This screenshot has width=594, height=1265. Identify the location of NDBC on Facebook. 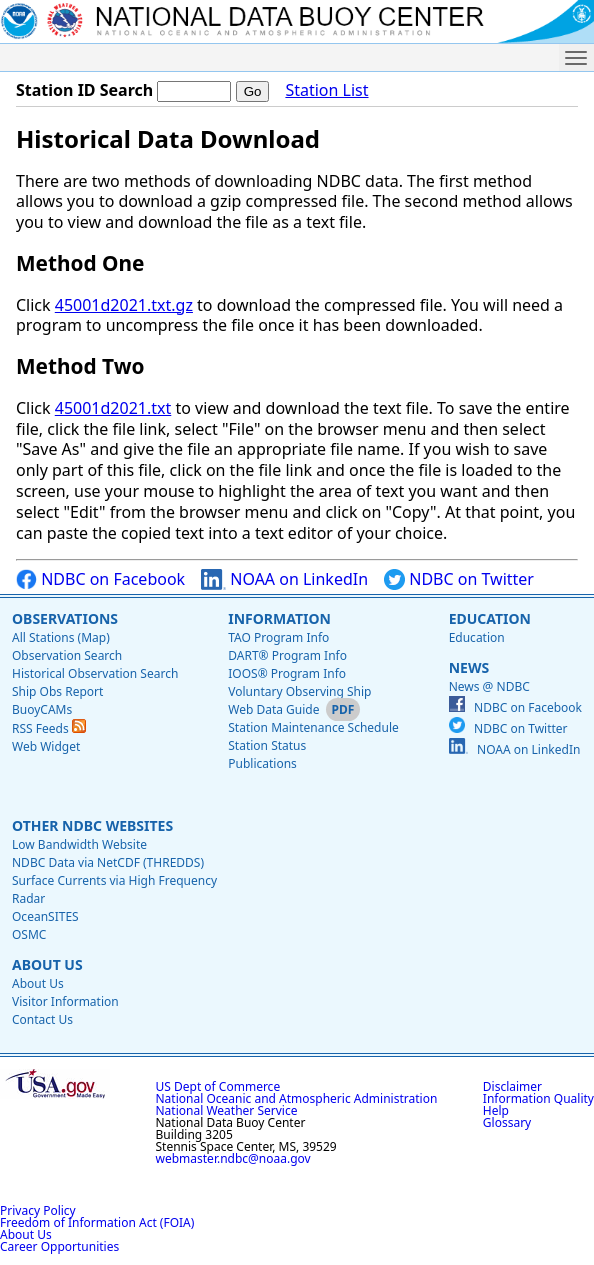
(100, 579).